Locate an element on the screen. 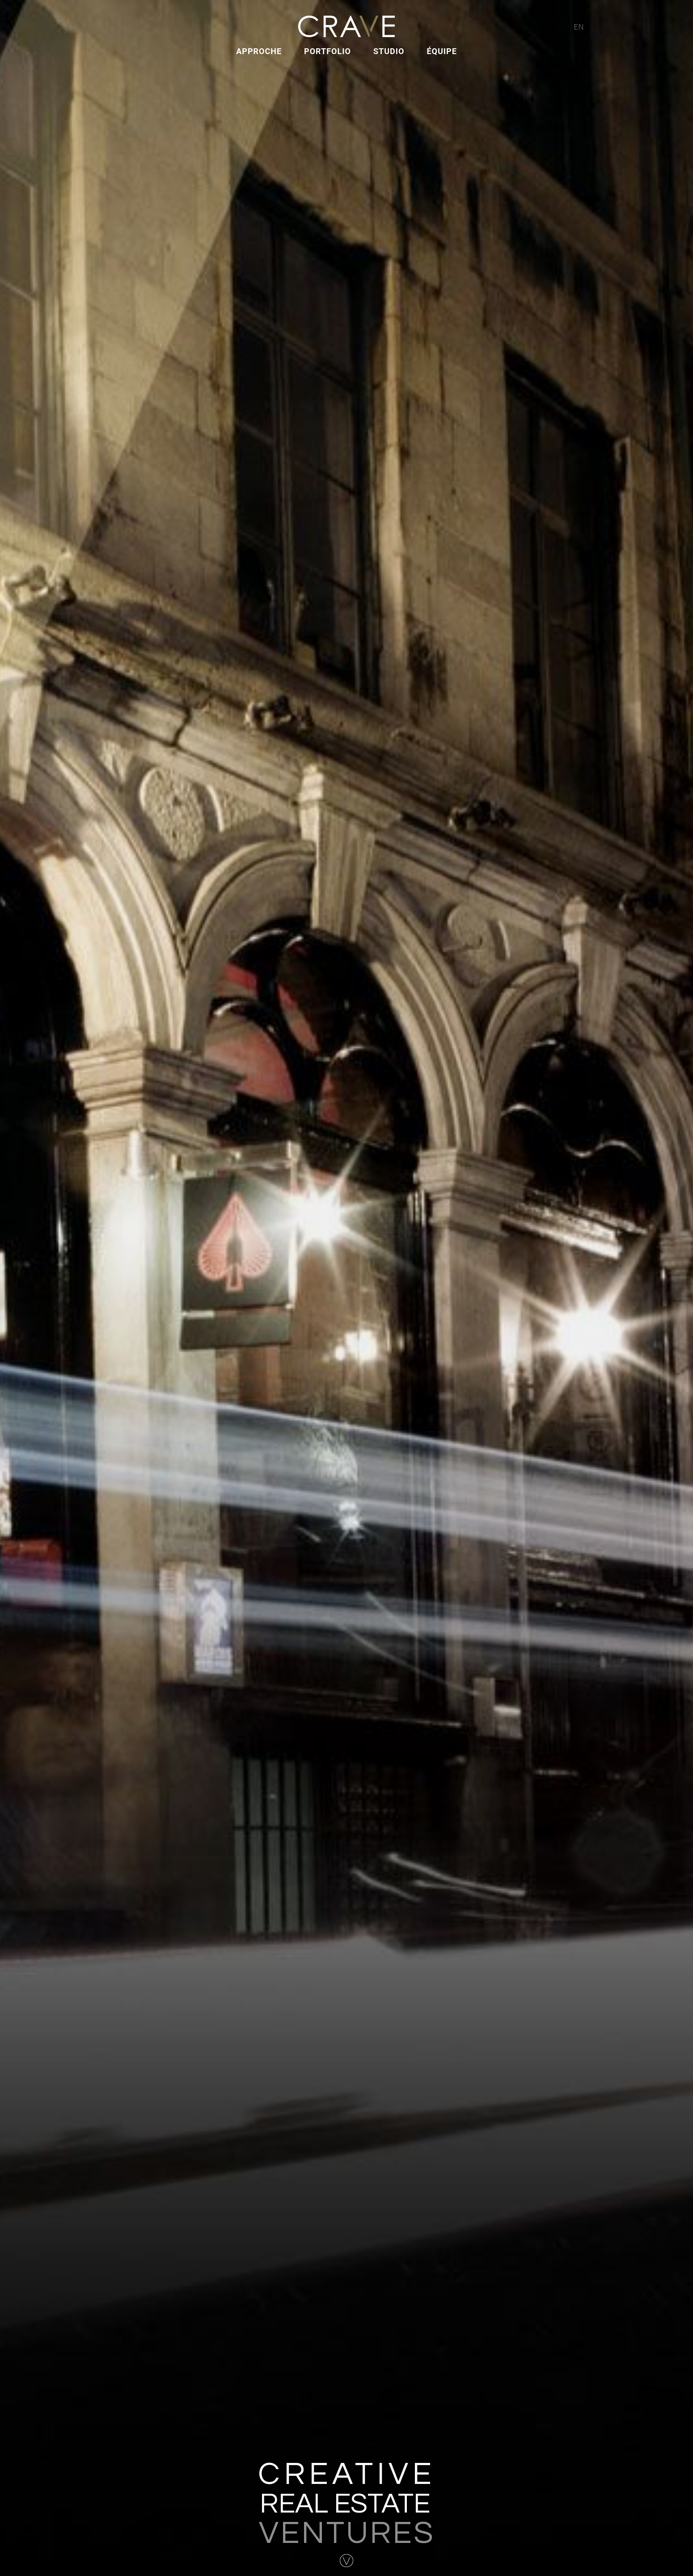 The width and height of the screenshot is (693, 2576). Studio is located at coordinates (388, 51).